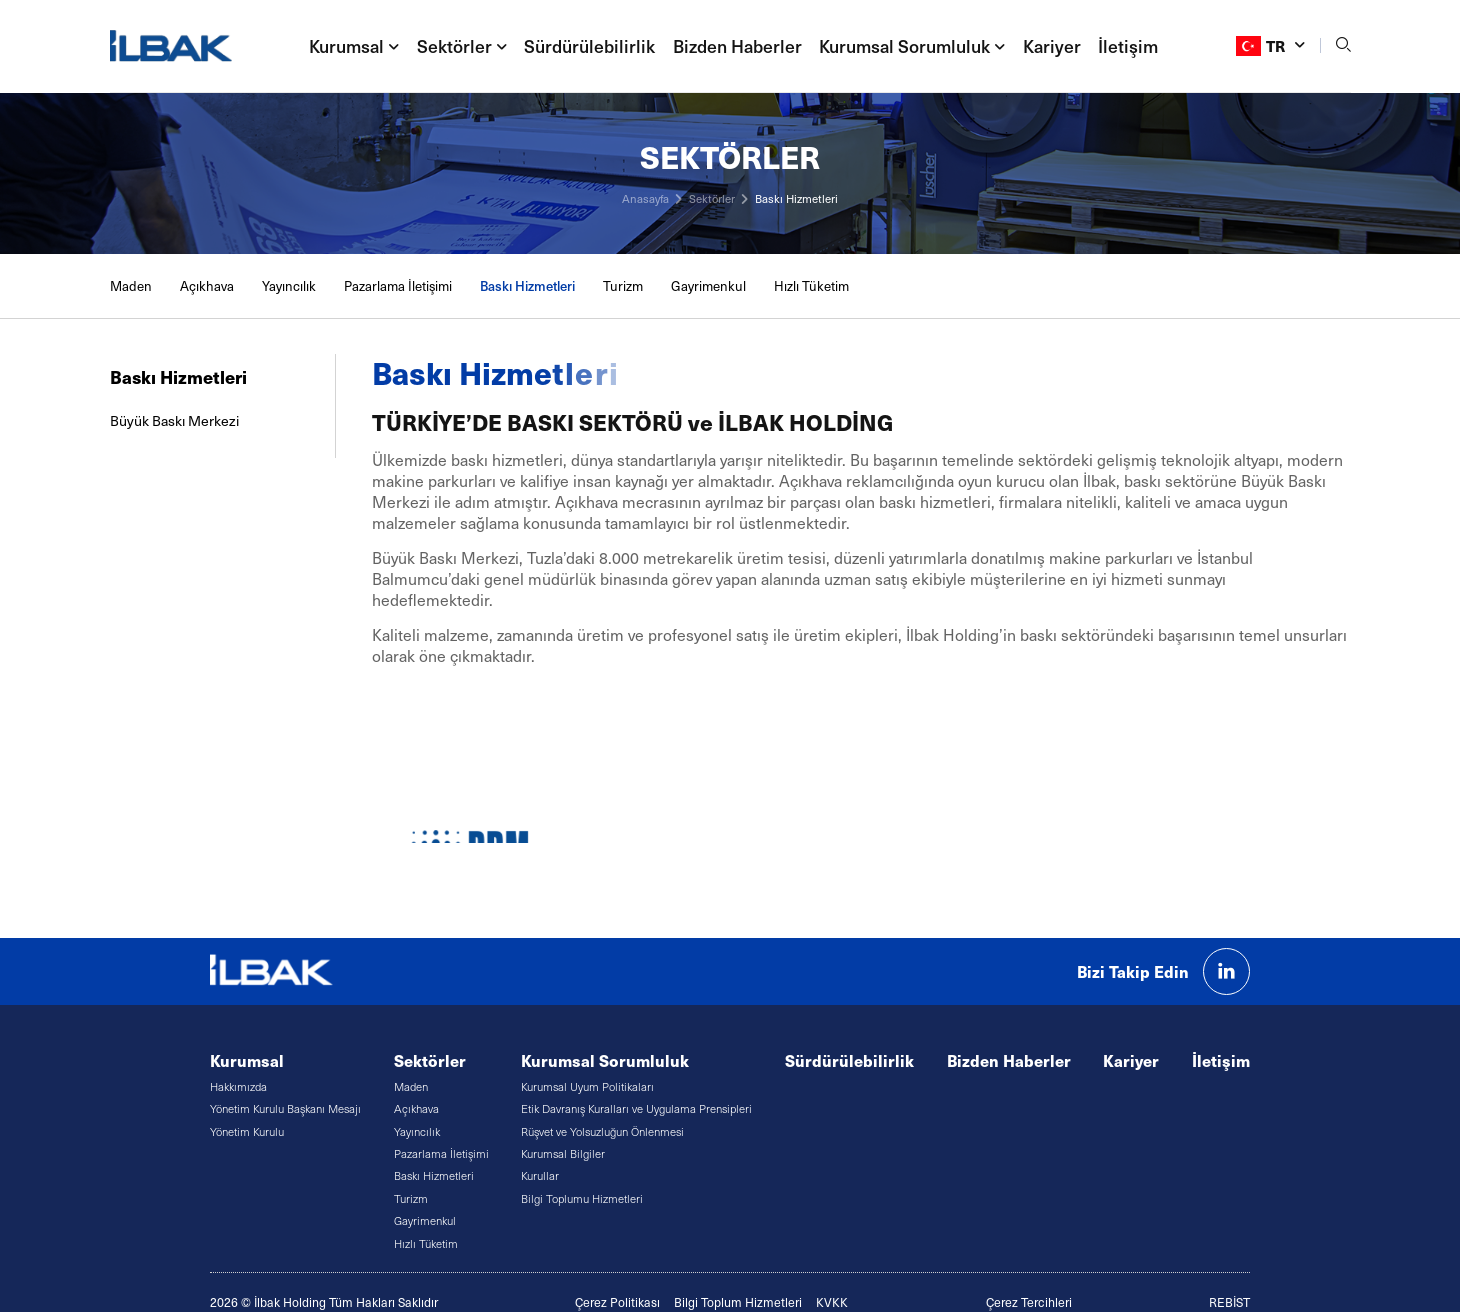  What do you see at coordinates (708, 286) in the screenshot?
I see `Gayrimenkul` at bounding box center [708, 286].